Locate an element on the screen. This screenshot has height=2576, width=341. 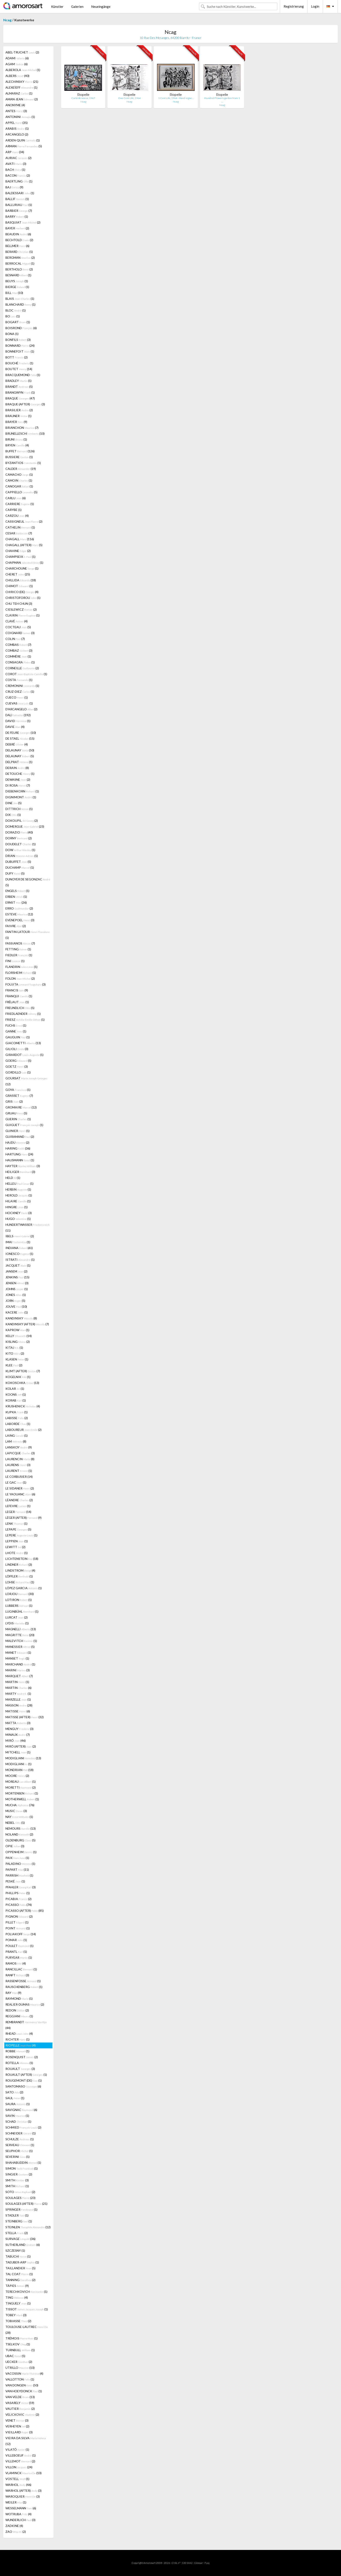
UTRILLO (10) is located at coordinates (20, 2367).